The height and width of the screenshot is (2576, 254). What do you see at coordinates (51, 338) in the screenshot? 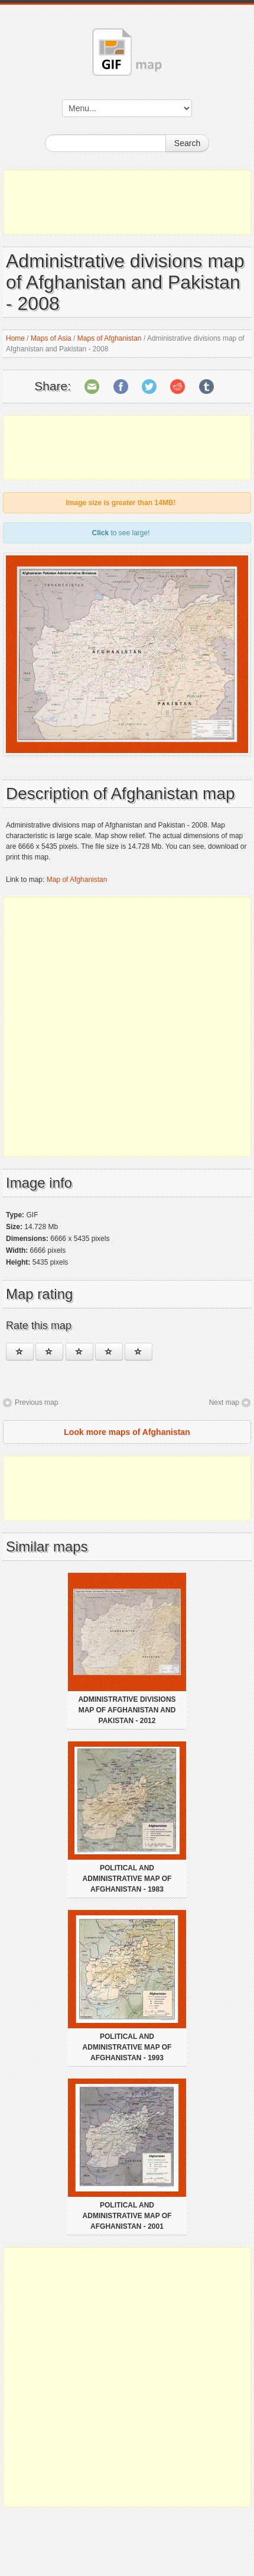
I see `Maps of Asia` at bounding box center [51, 338].